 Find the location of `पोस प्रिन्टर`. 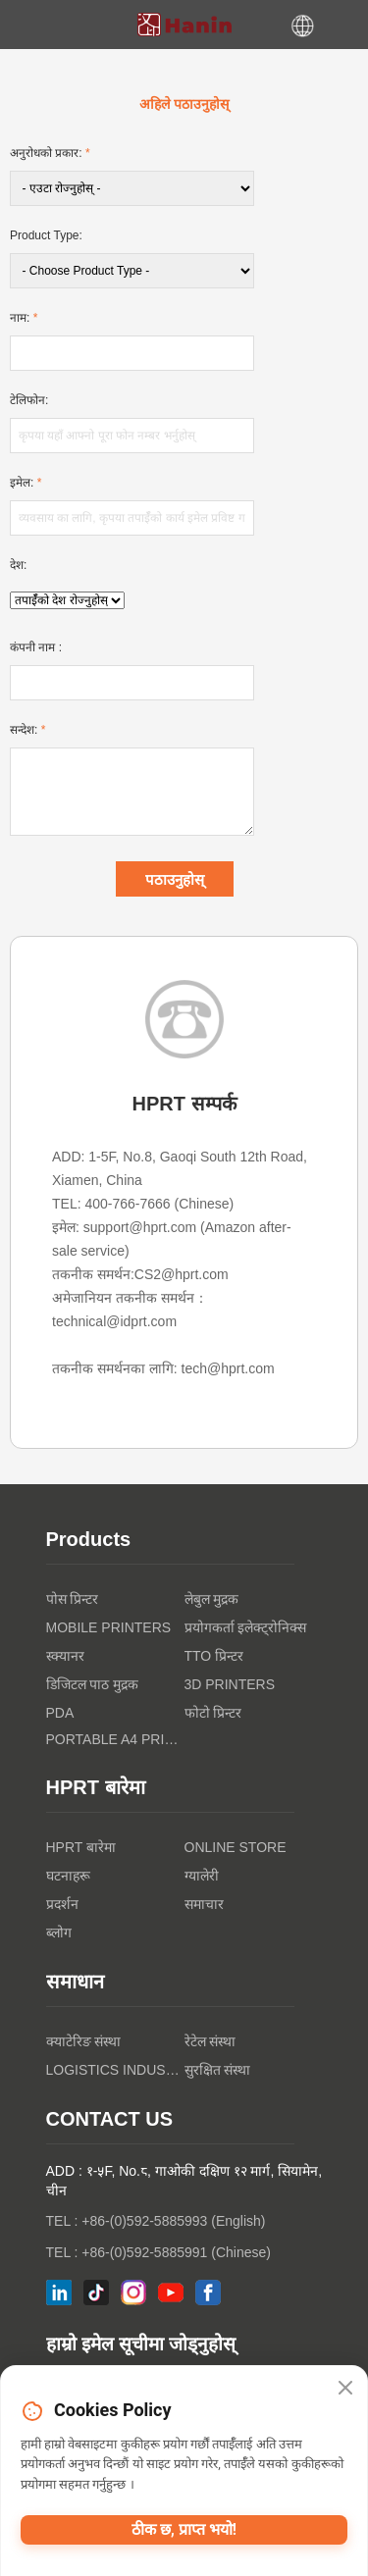

पोस प्रिन्टर is located at coordinates (72, 1599).